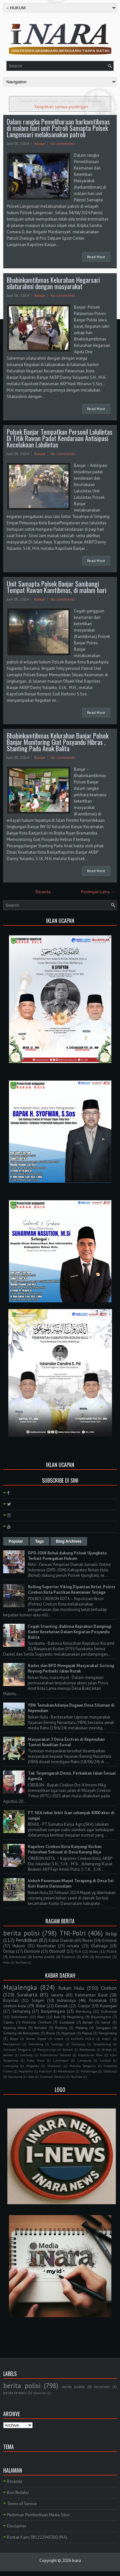 The height and width of the screenshot is (2576, 120). Describe the element at coordinates (36, 2038) in the screenshot. I see `Boven Digoel` at that location.